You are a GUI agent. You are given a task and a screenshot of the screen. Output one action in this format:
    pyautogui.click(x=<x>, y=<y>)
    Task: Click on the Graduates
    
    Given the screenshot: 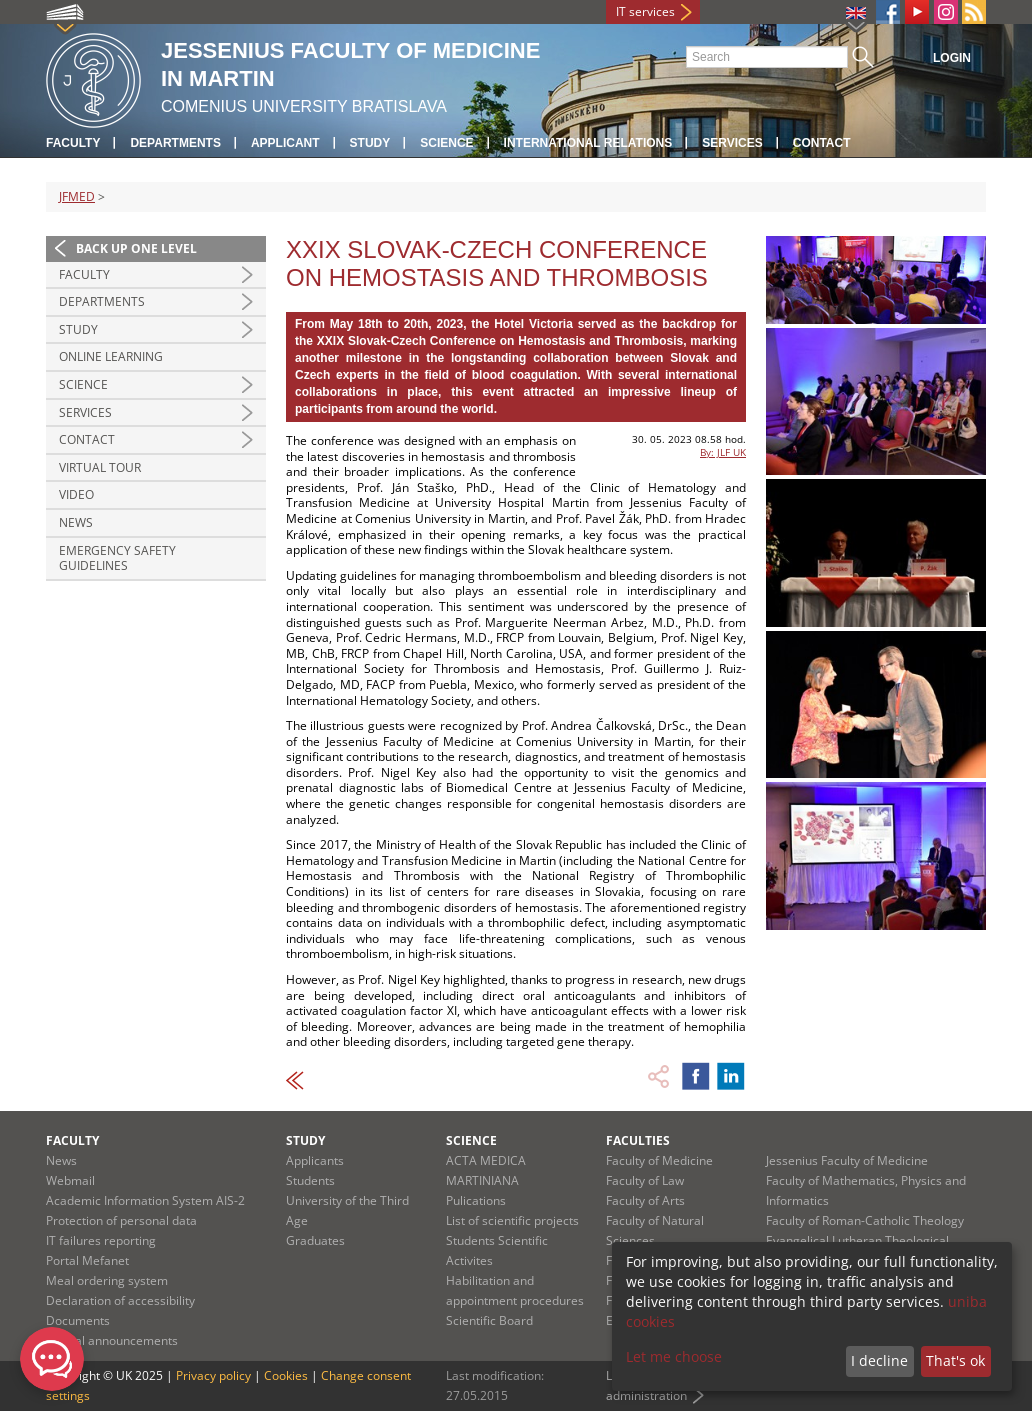 What is the action you would take?
    pyautogui.click(x=315, y=1240)
    